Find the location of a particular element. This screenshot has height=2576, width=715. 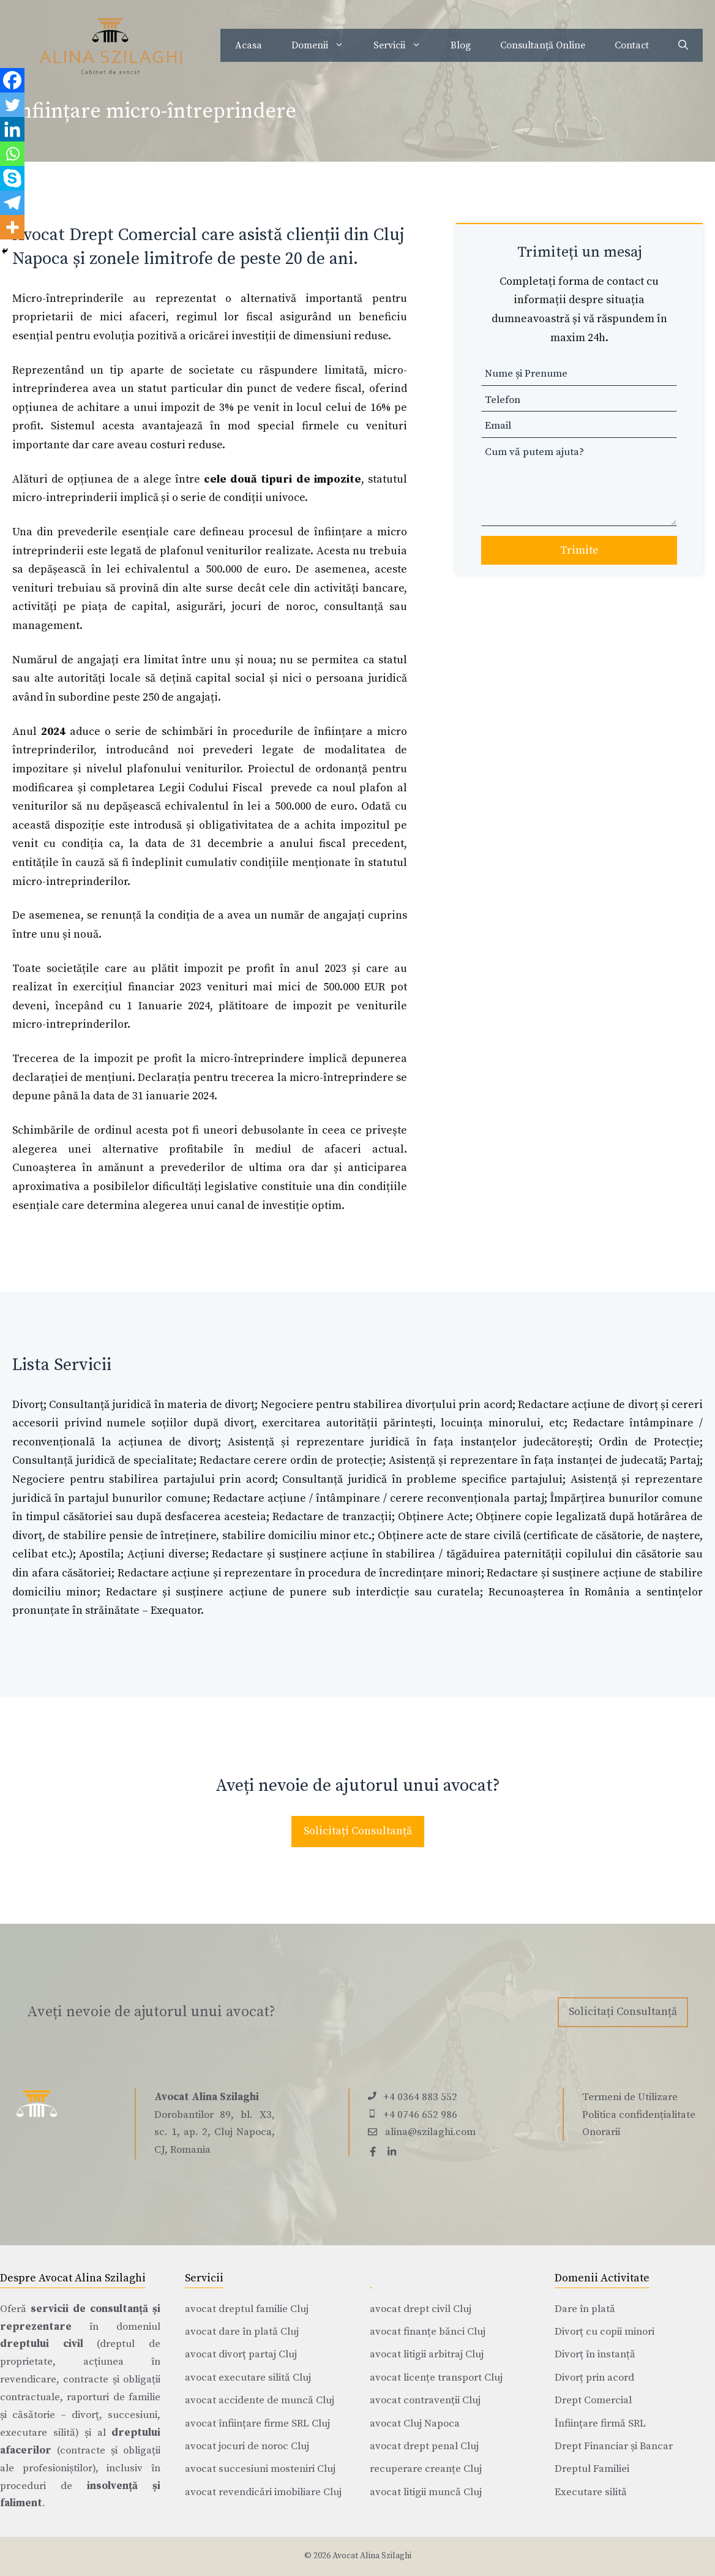

avocat litigii arbitraj Cluj is located at coordinates (427, 2354).